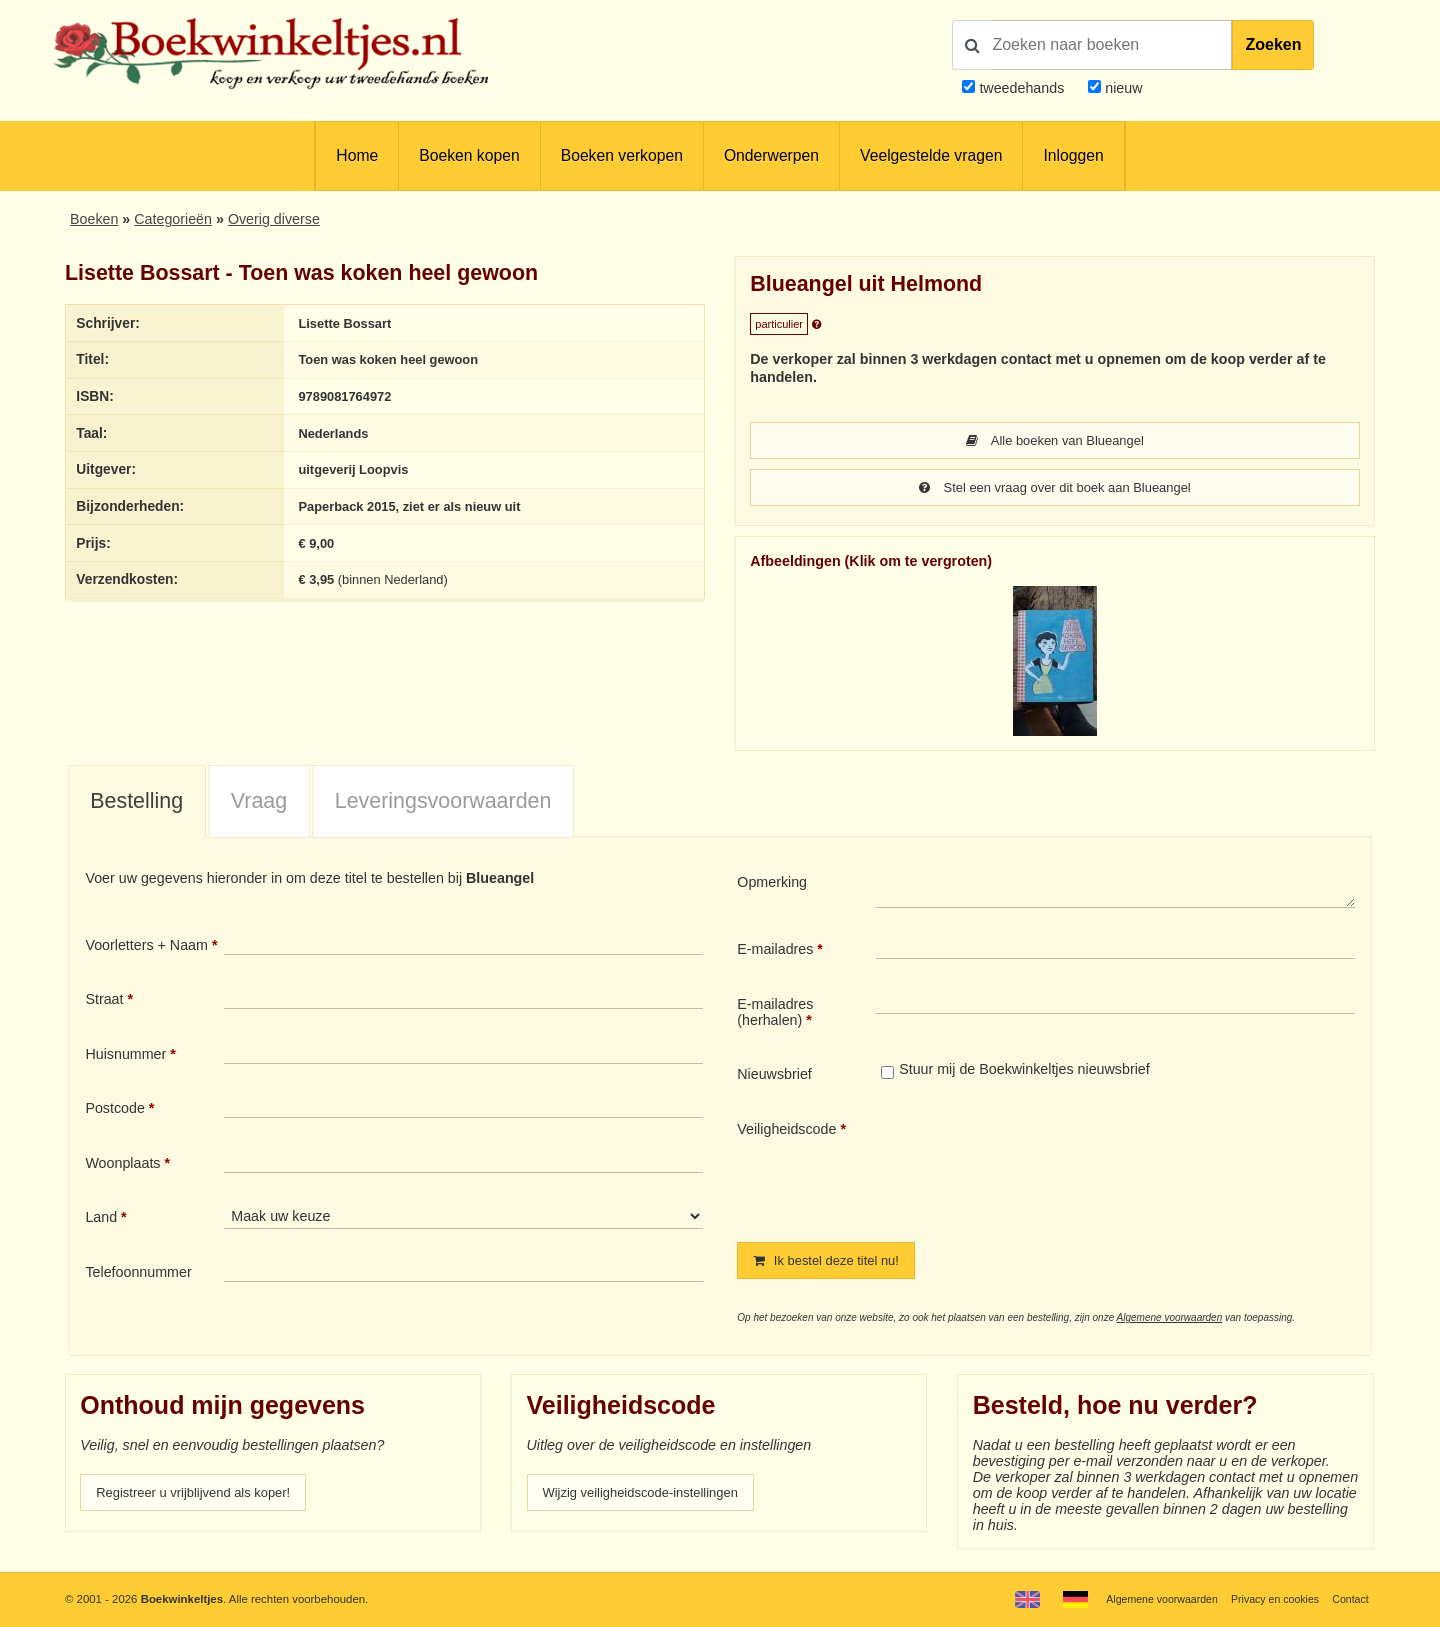 The height and width of the screenshot is (1627, 1440). I want to click on tweedehands, so click(1021, 88).